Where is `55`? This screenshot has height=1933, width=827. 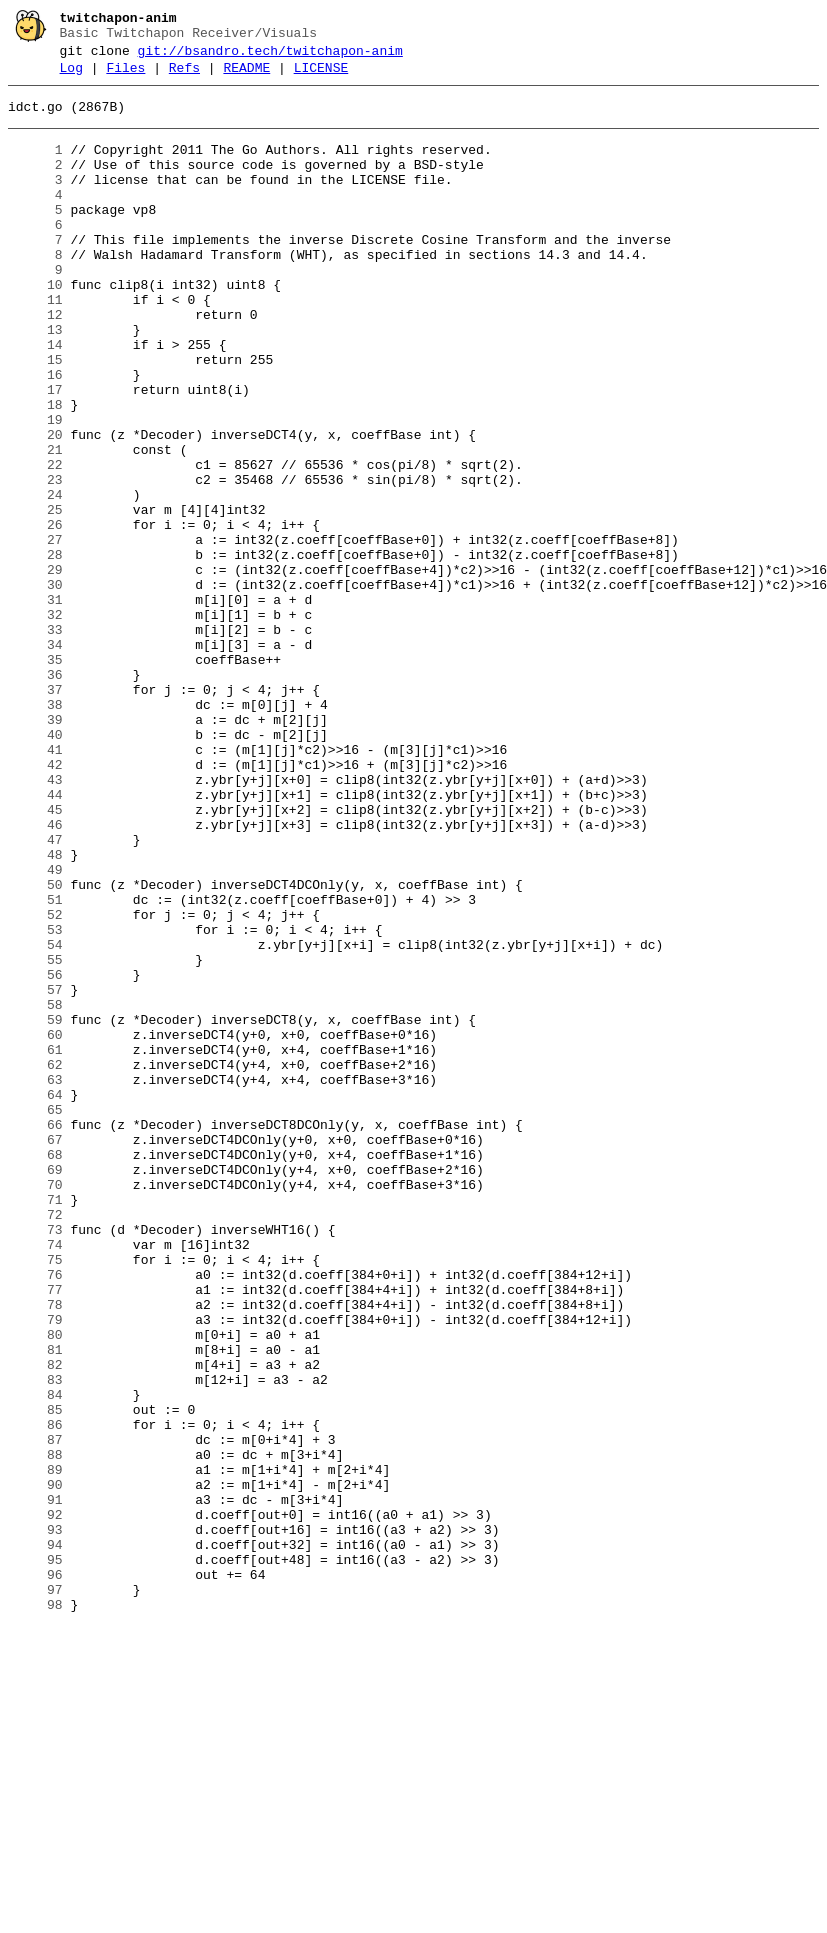
55 is located at coordinates (35, 1137).